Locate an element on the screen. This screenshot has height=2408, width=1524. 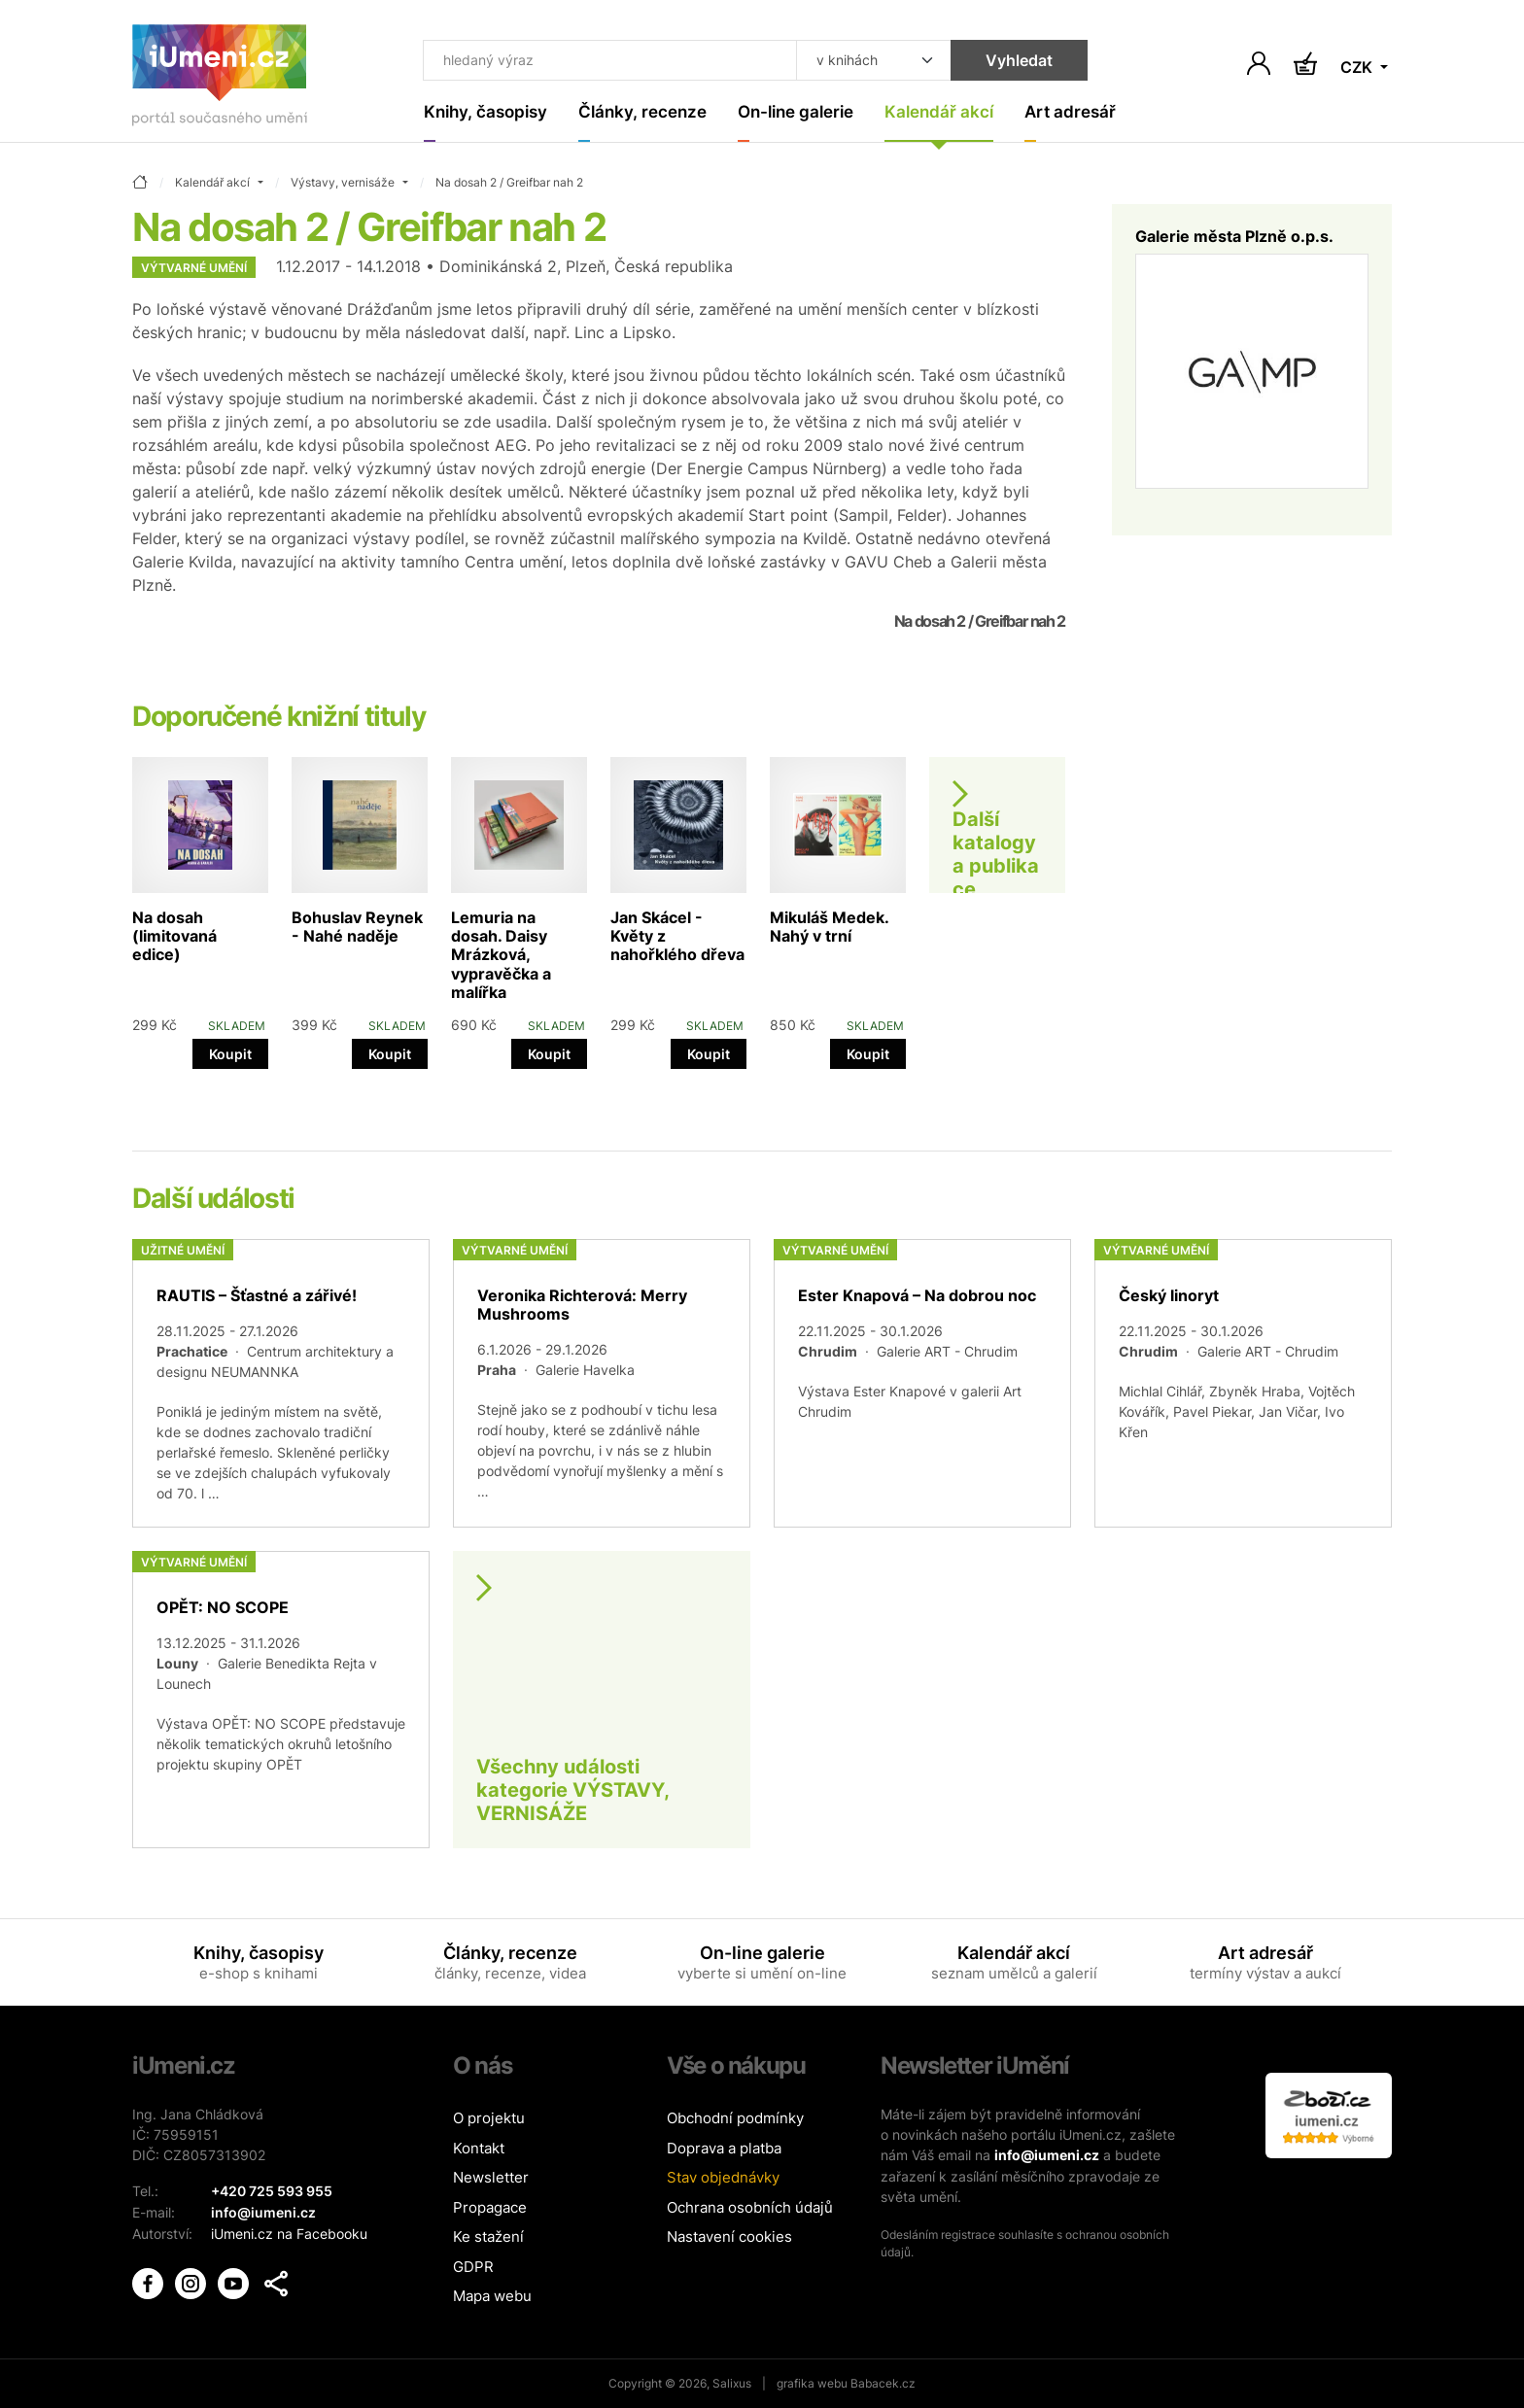
info@iumeni.cz is located at coordinates (1046, 2155).